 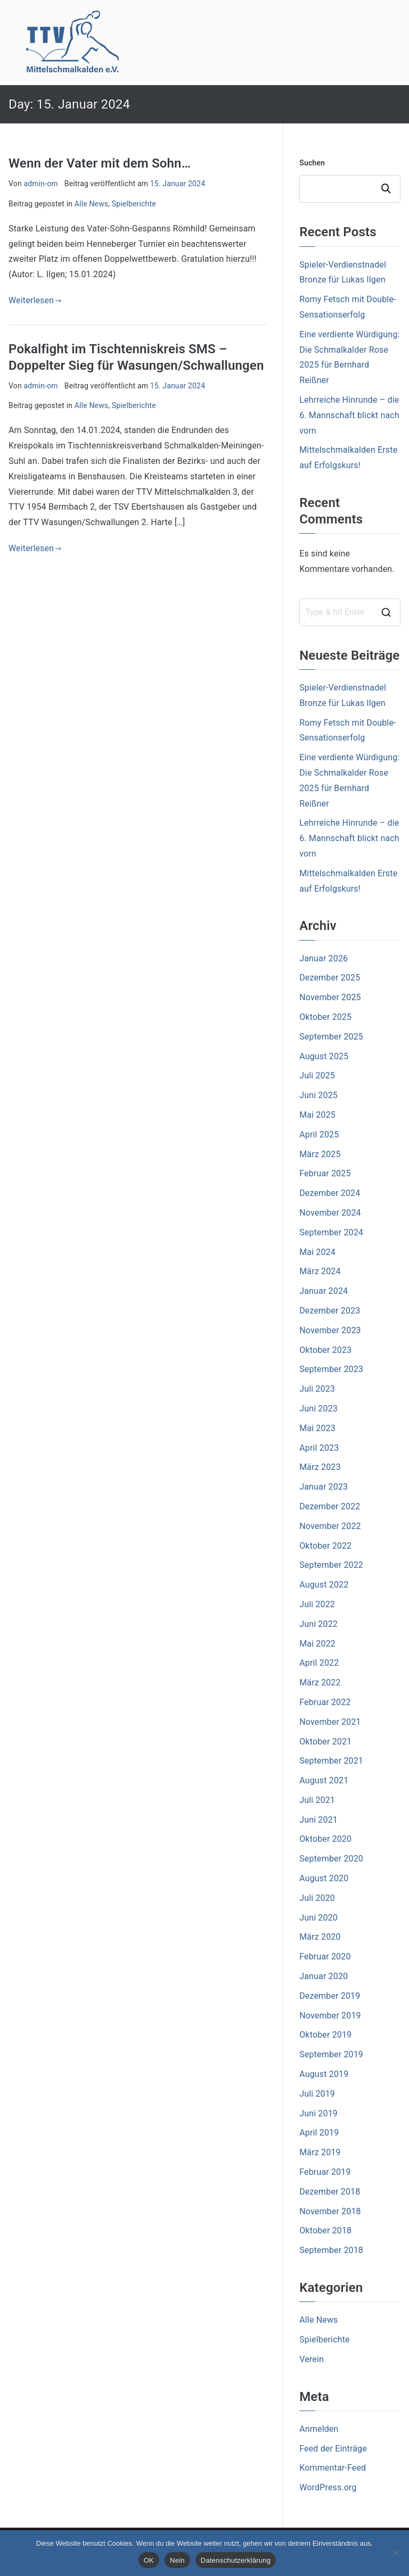 I want to click on Mai 2025, so click(x=317, y=1115).